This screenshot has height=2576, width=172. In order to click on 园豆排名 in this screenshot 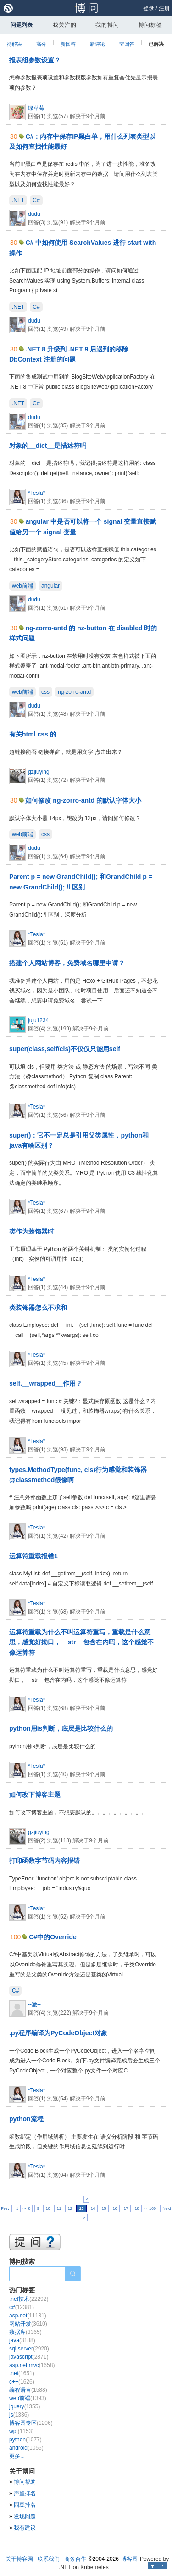, I will do `click(25, 2505)`.